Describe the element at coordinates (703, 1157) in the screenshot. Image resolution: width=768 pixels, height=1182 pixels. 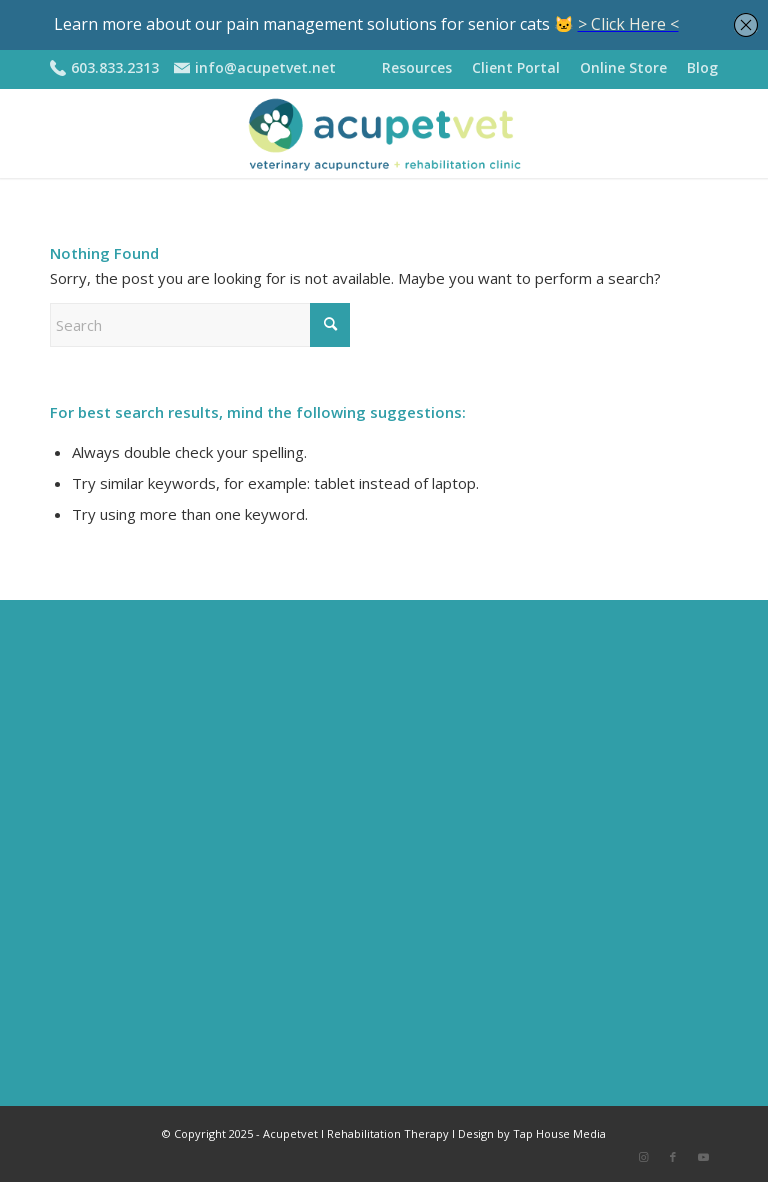
I see `[Link to Youtube]` at that location.